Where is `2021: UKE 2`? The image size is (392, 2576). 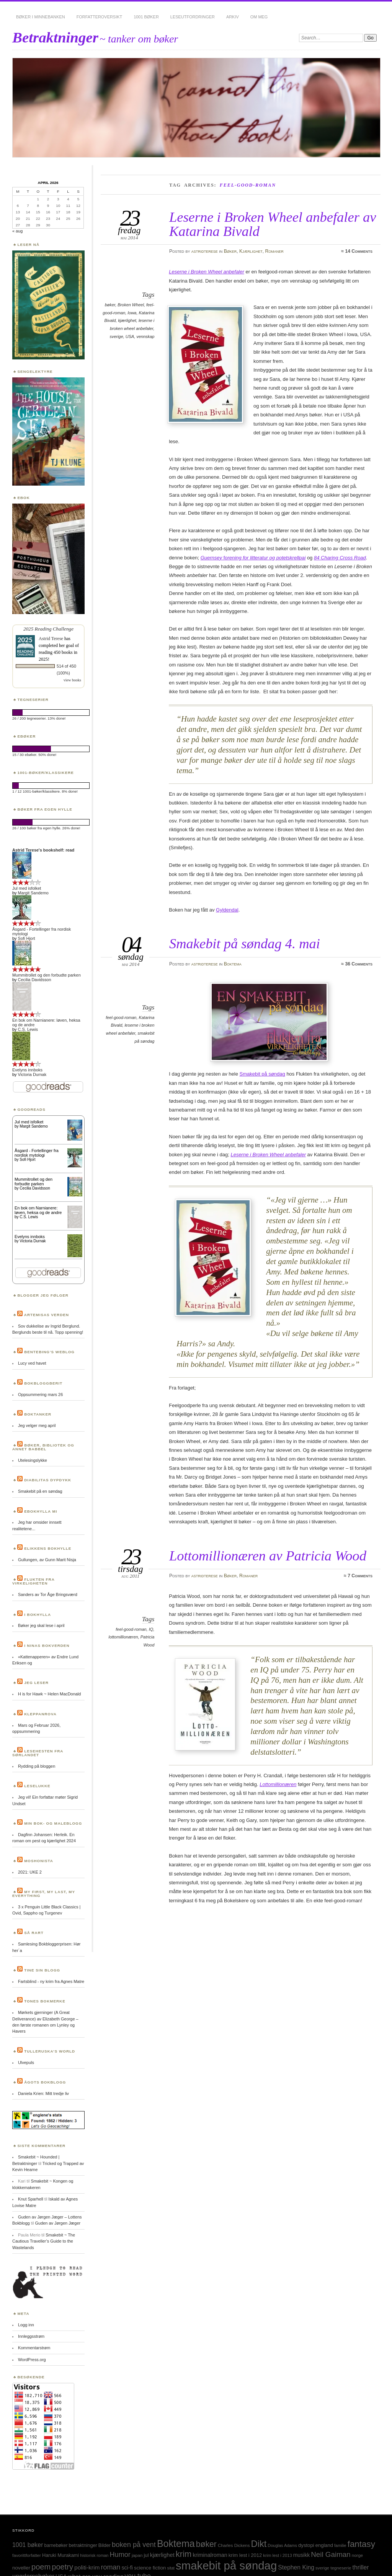
2021: UKE 2 is located at coordinates (30, 1872).